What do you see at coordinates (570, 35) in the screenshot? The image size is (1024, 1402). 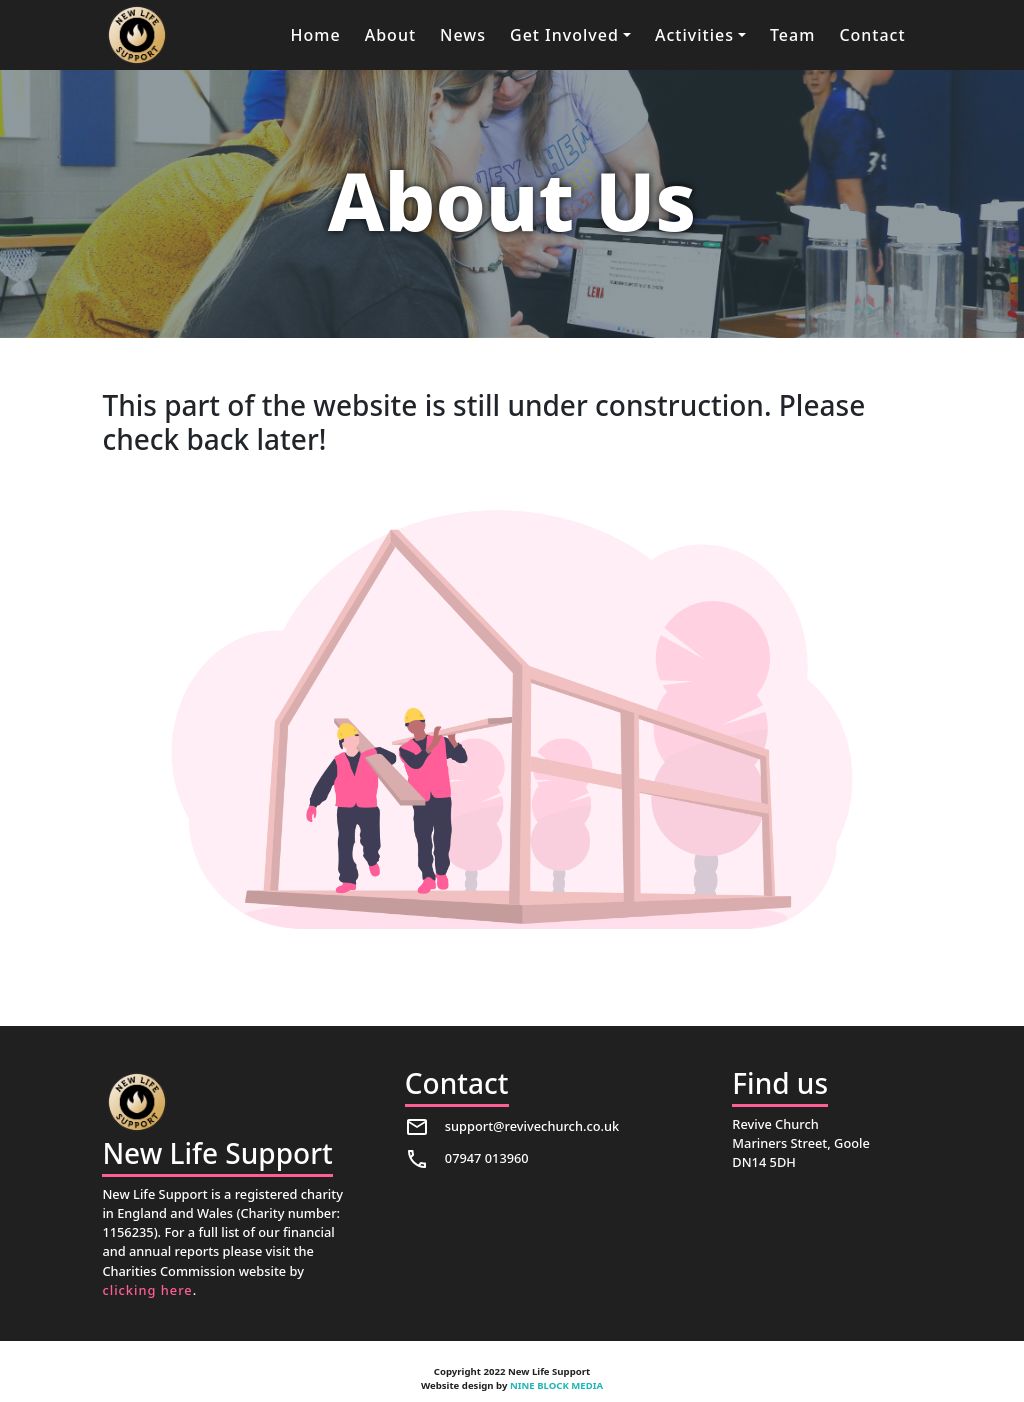 I see `[button]` at bounding box center [570, 35].